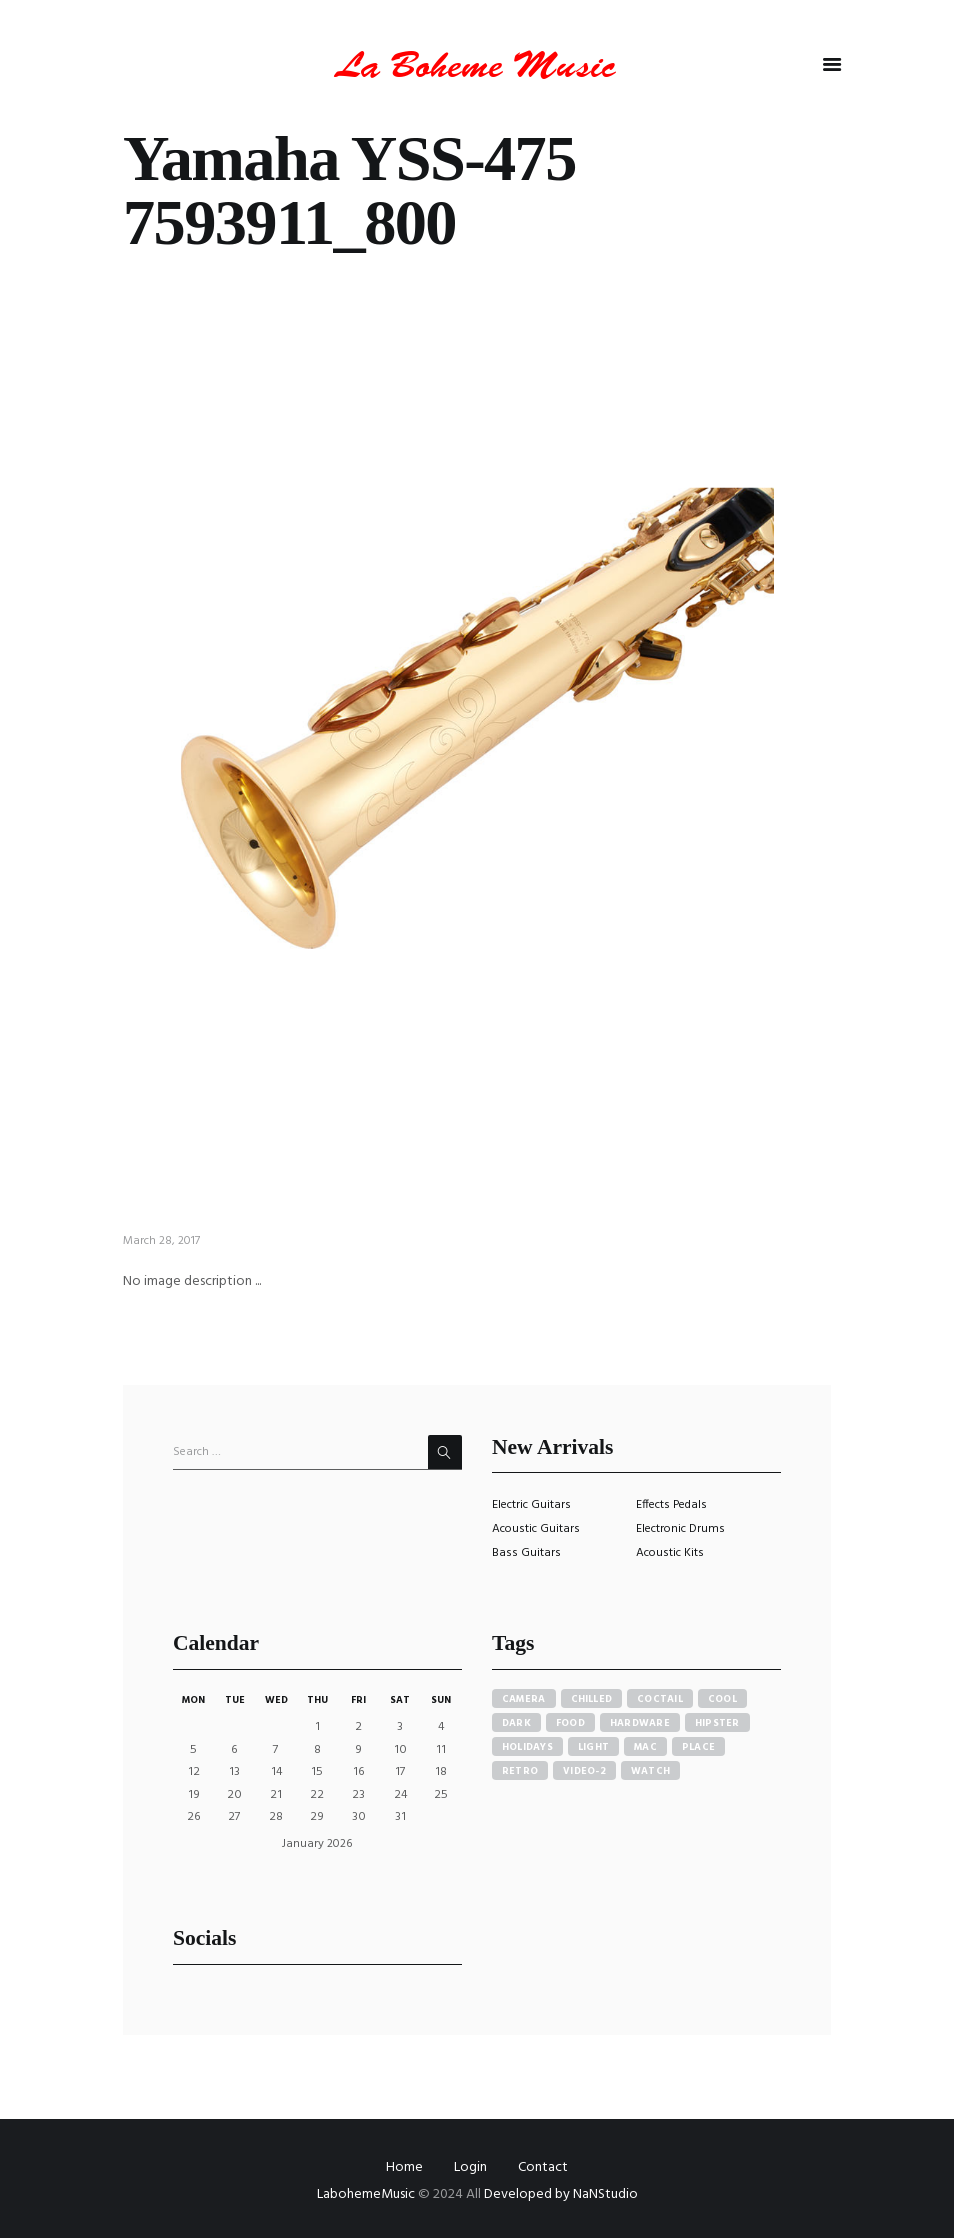 The image size is (954, 2238). What do you see at coordinates (717, 1723) in the screenshot?
I see `hipster [hipster (12 items)]` at bounding box center [717, 1723].